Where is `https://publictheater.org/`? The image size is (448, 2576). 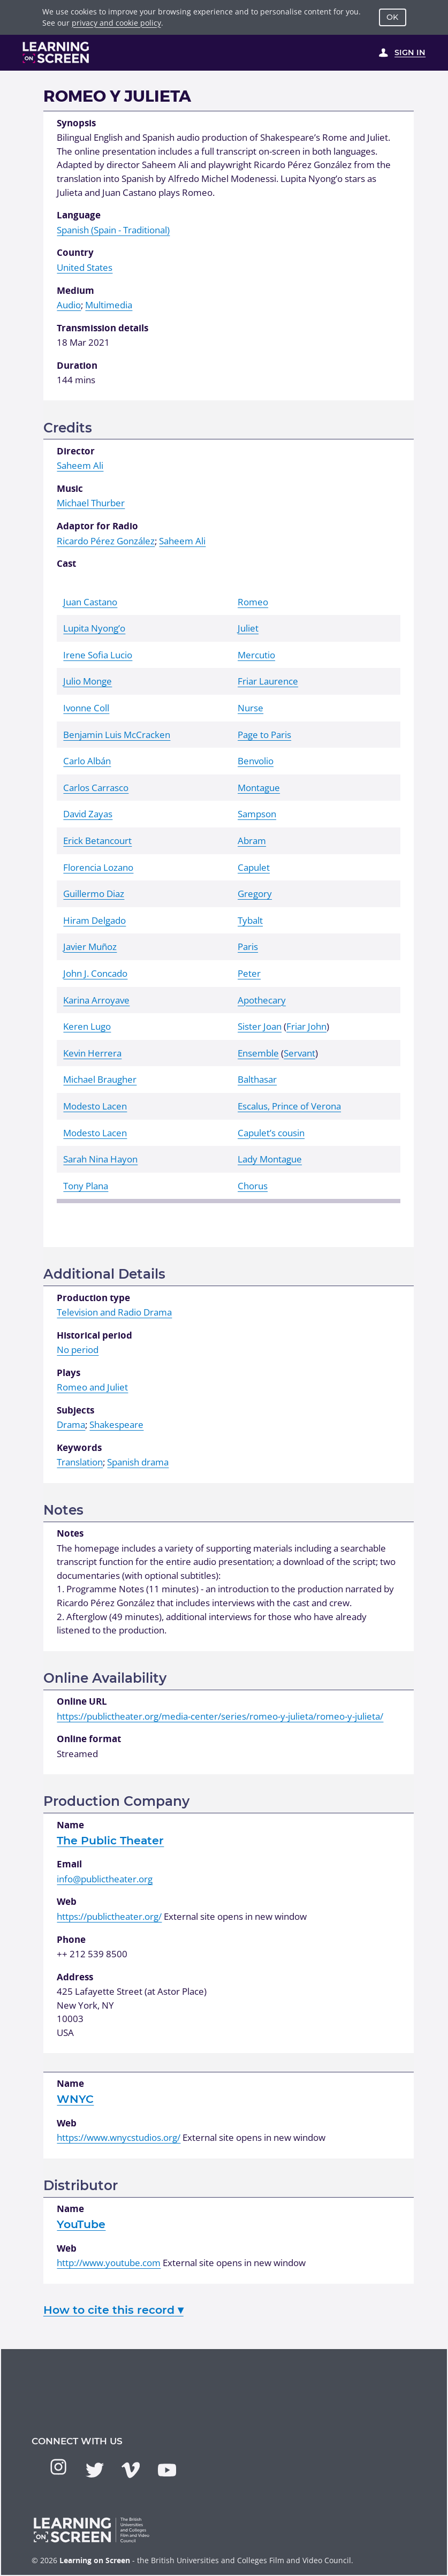
https://publictheater.org/ is located at coordinates (109, 1916).